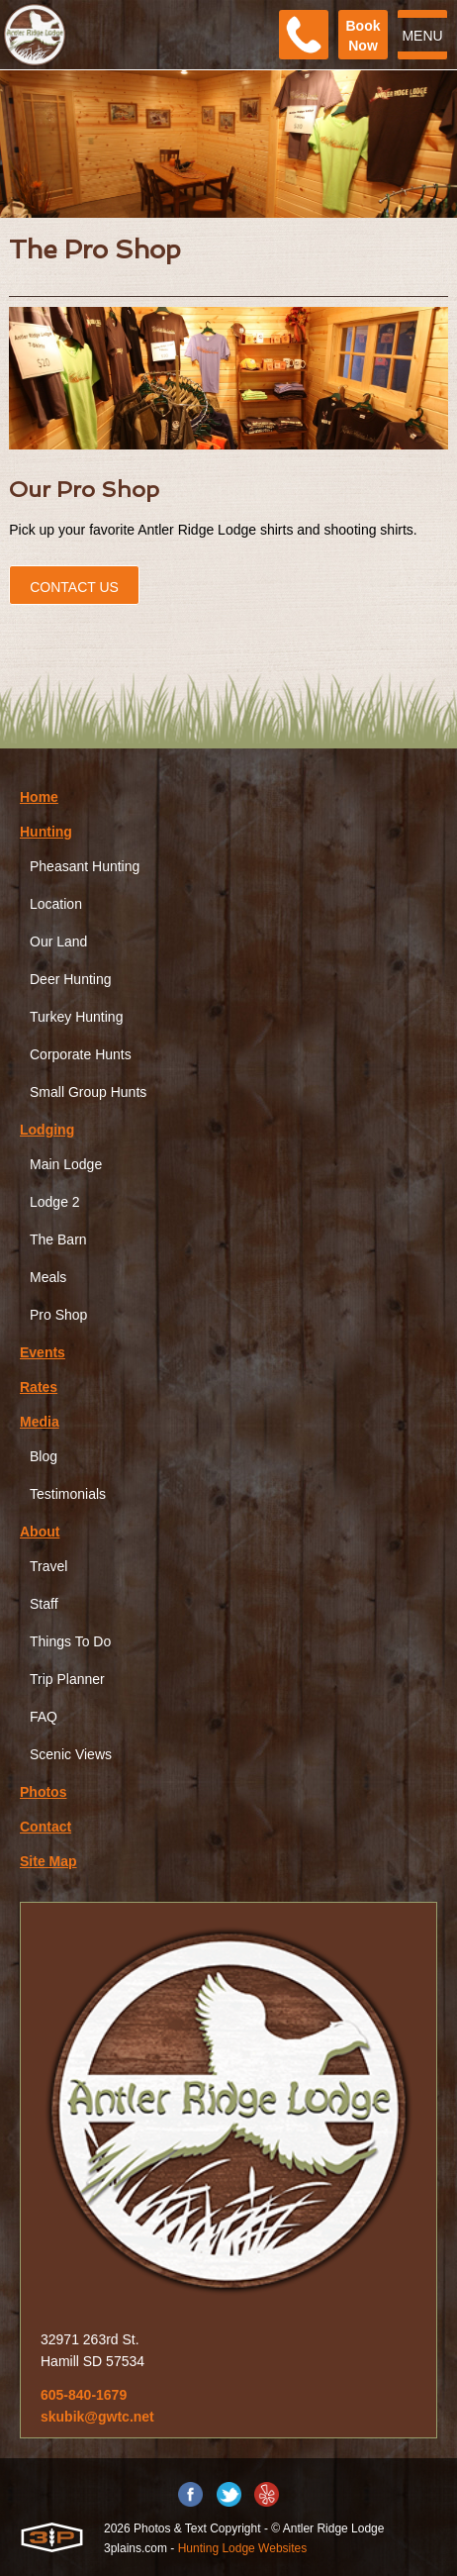  What do you see at coordinates (84, 2395) in the screenshot?
I see `605-840-1679` at bounding box center [84, 2395].